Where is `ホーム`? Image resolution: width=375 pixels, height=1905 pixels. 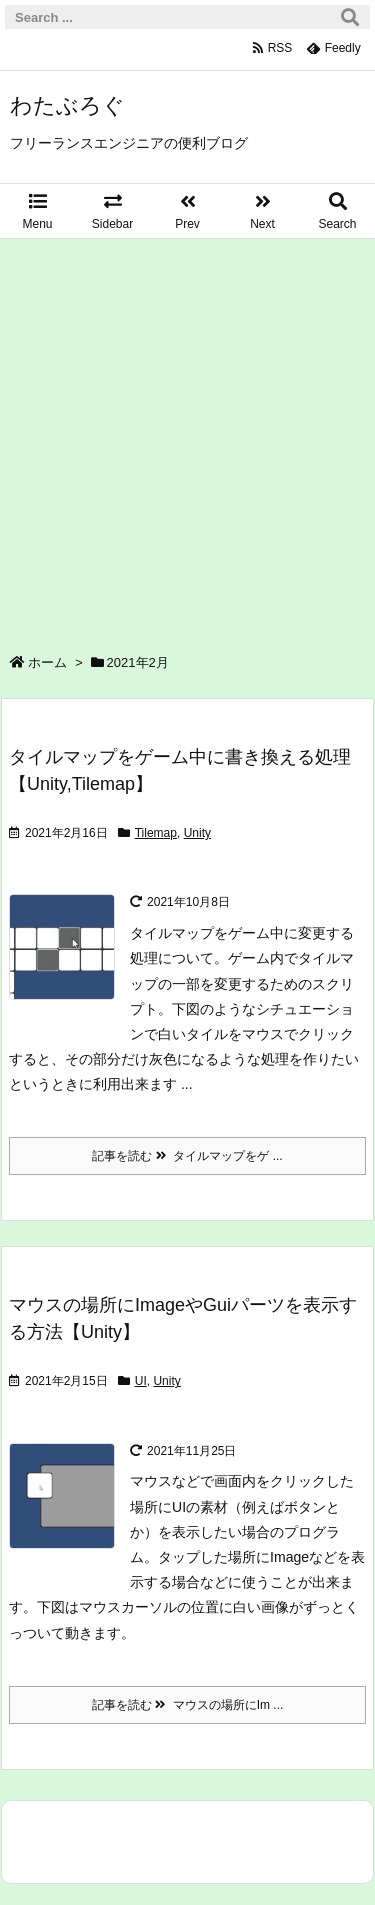 ホーム is located at coordinates (47, 662).